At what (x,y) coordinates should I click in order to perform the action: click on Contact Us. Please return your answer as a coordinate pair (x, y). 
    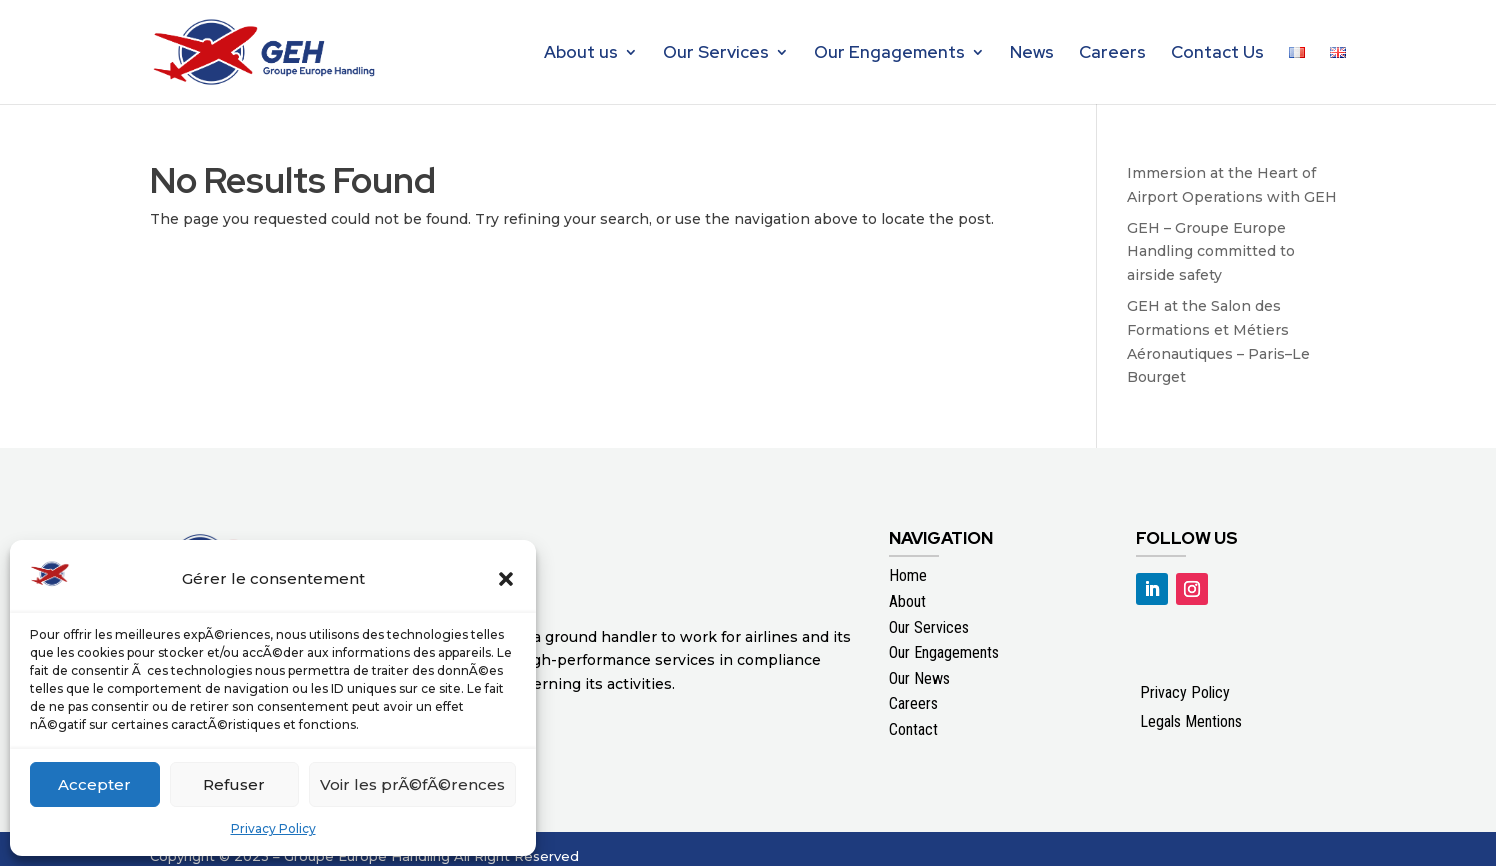
    Looking at the image, I should click on (1217, 54).